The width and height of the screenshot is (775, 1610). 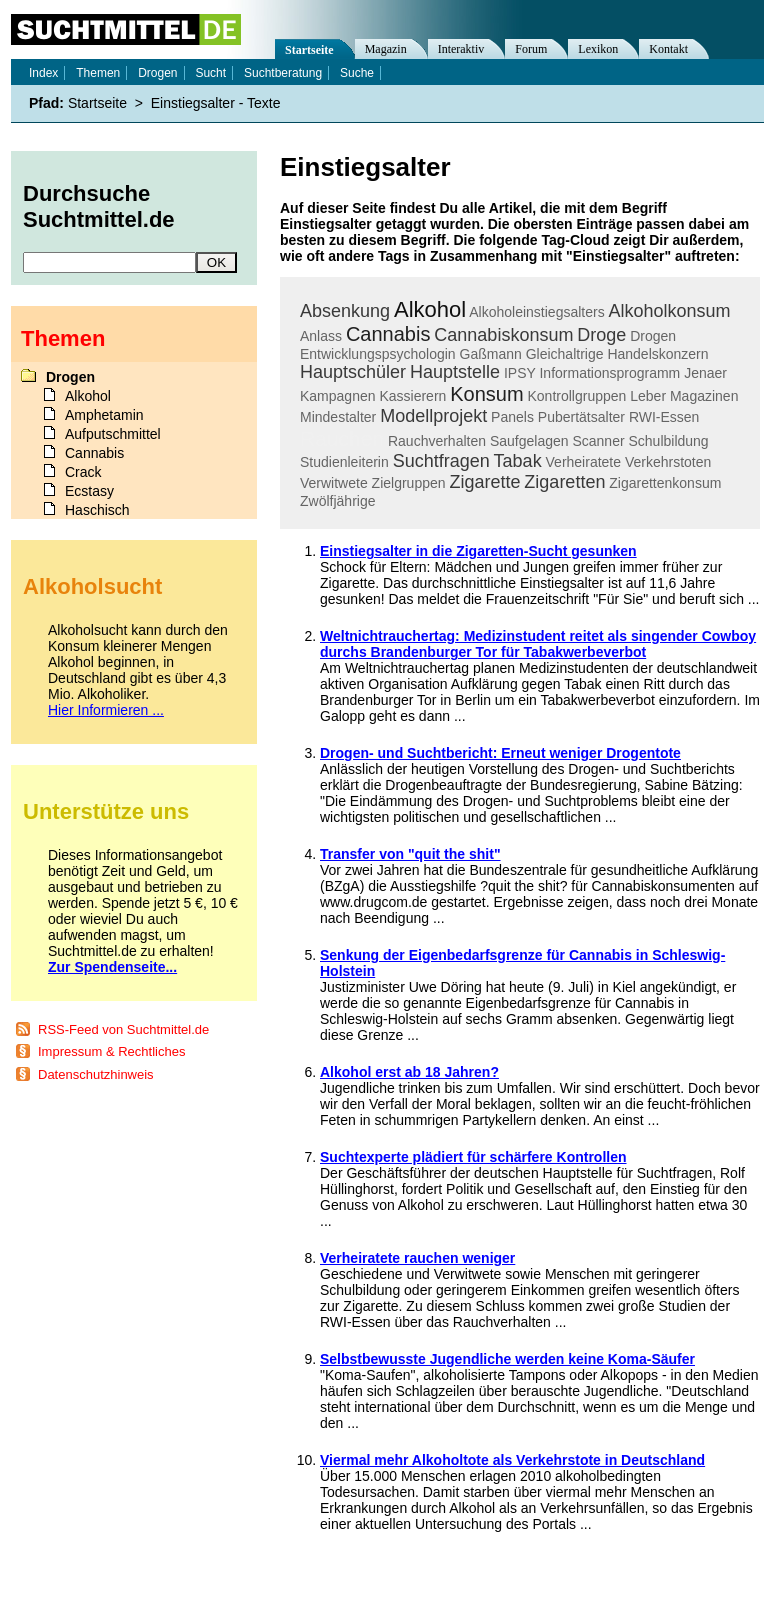 What do you see at coordinates (98, 73) in the screenshot?
I see `Themen` at bounding box center [98, 73].